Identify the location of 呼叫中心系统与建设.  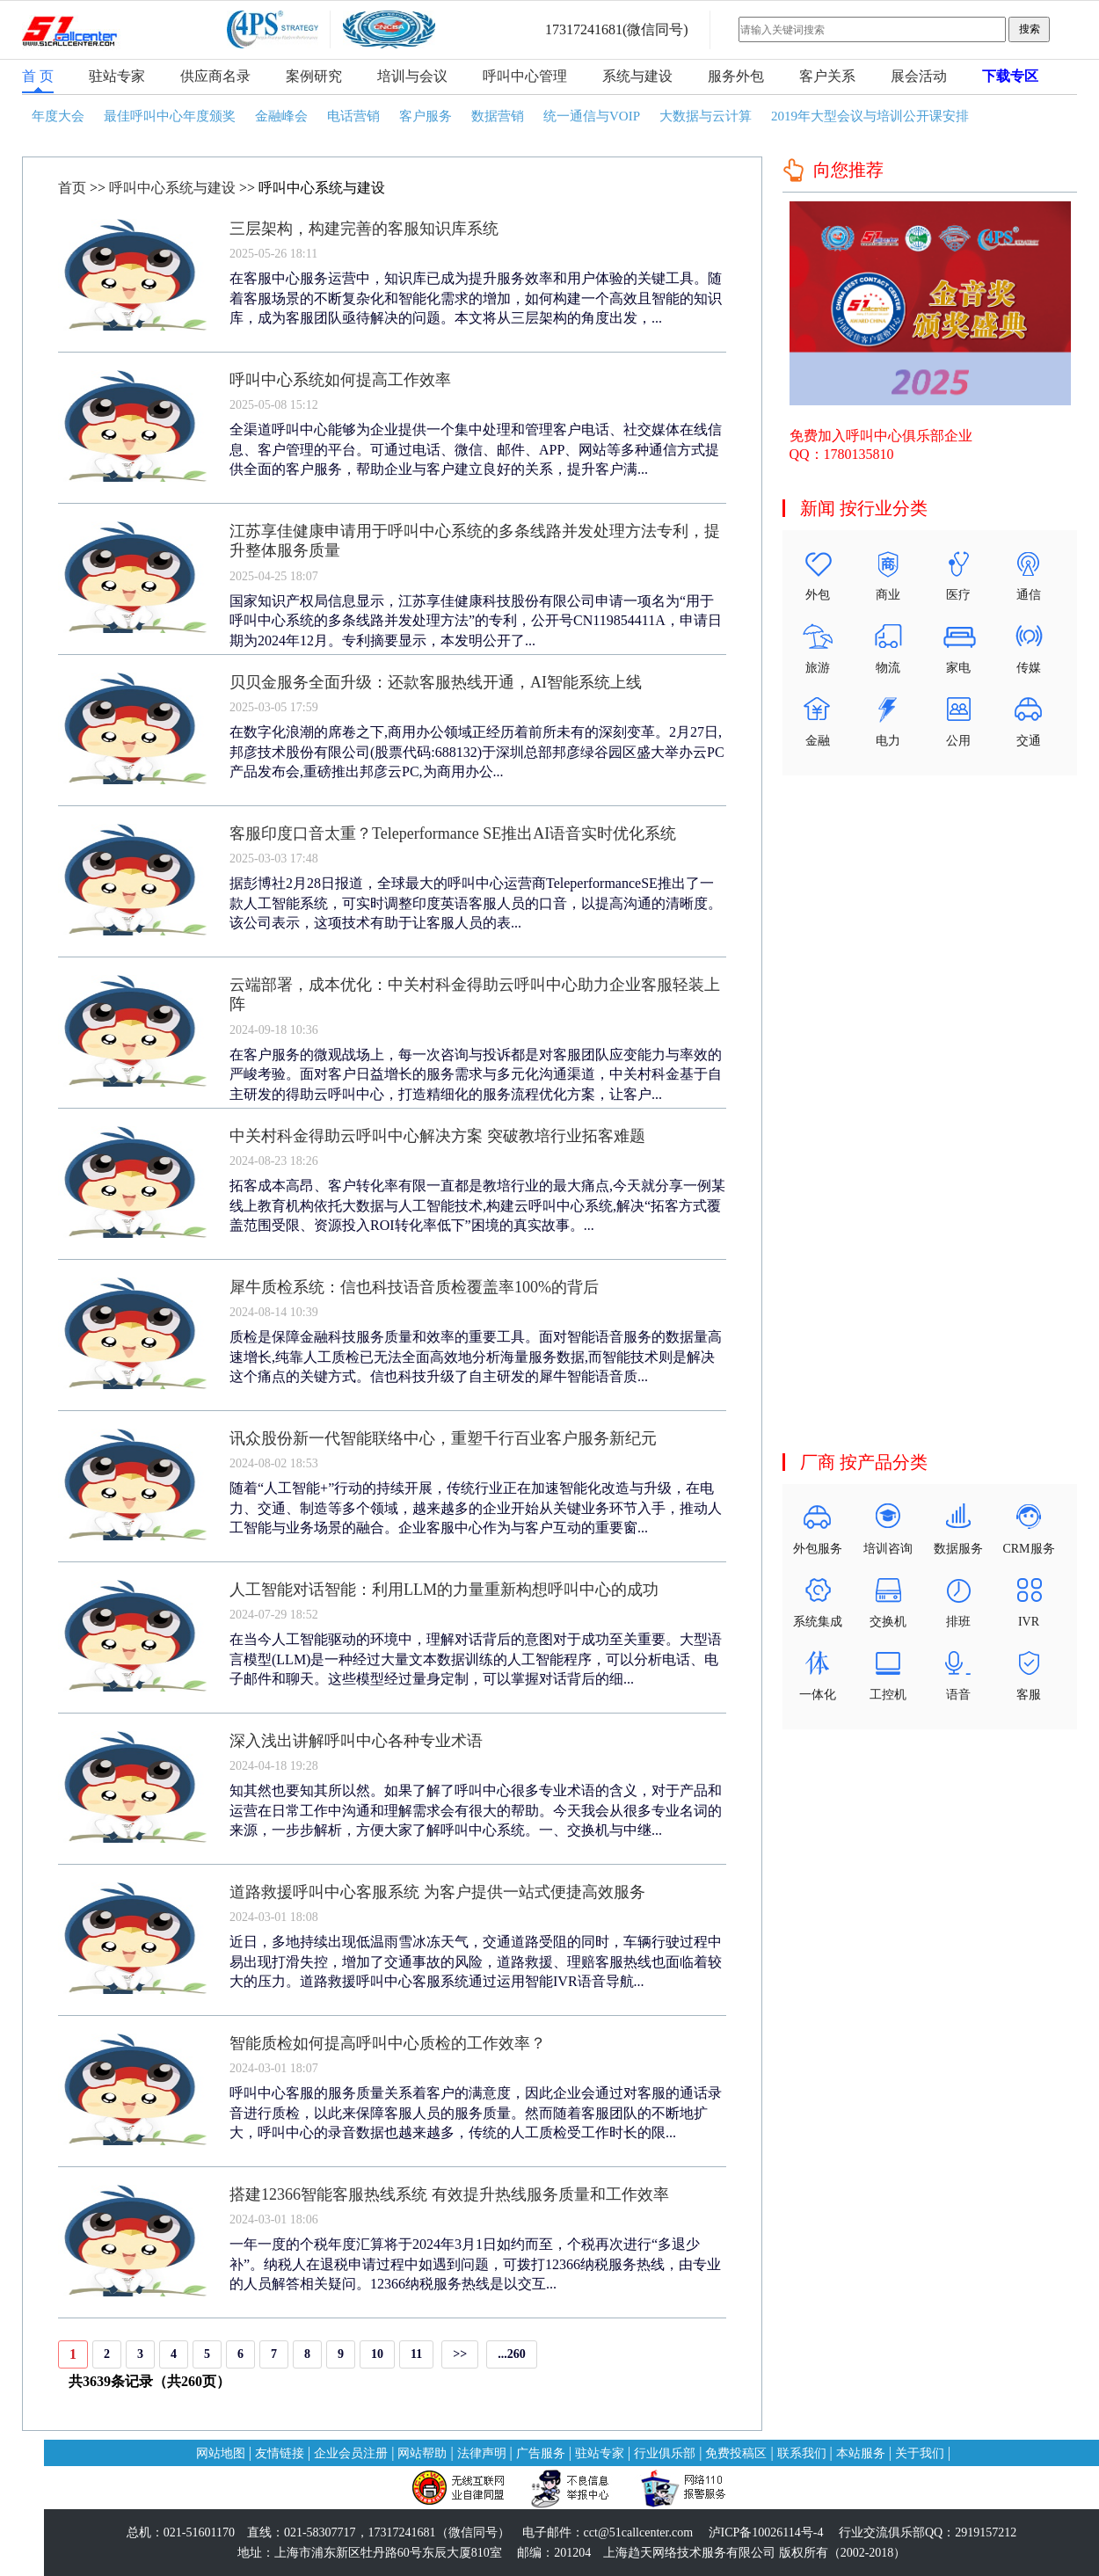
(172, 187).